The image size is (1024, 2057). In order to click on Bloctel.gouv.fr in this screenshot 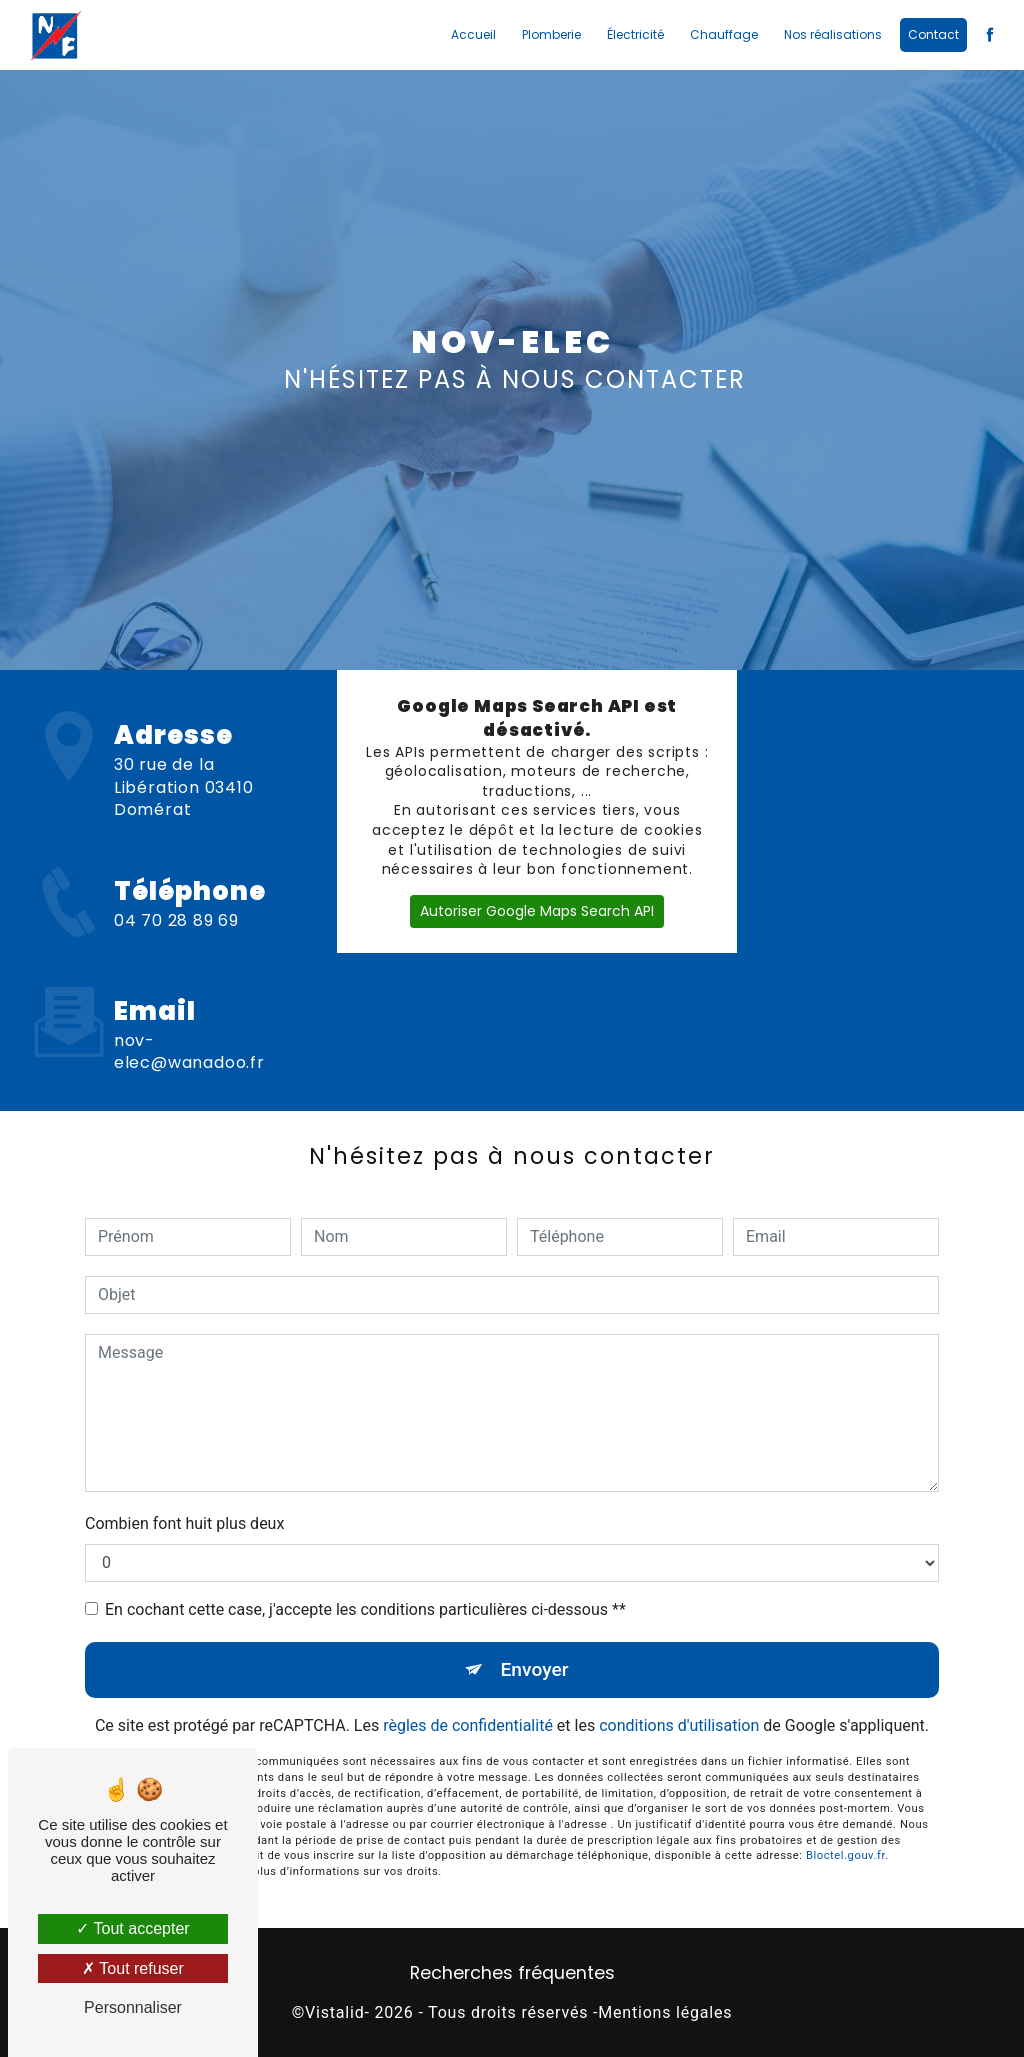, I will do `click(845, 1832)`.